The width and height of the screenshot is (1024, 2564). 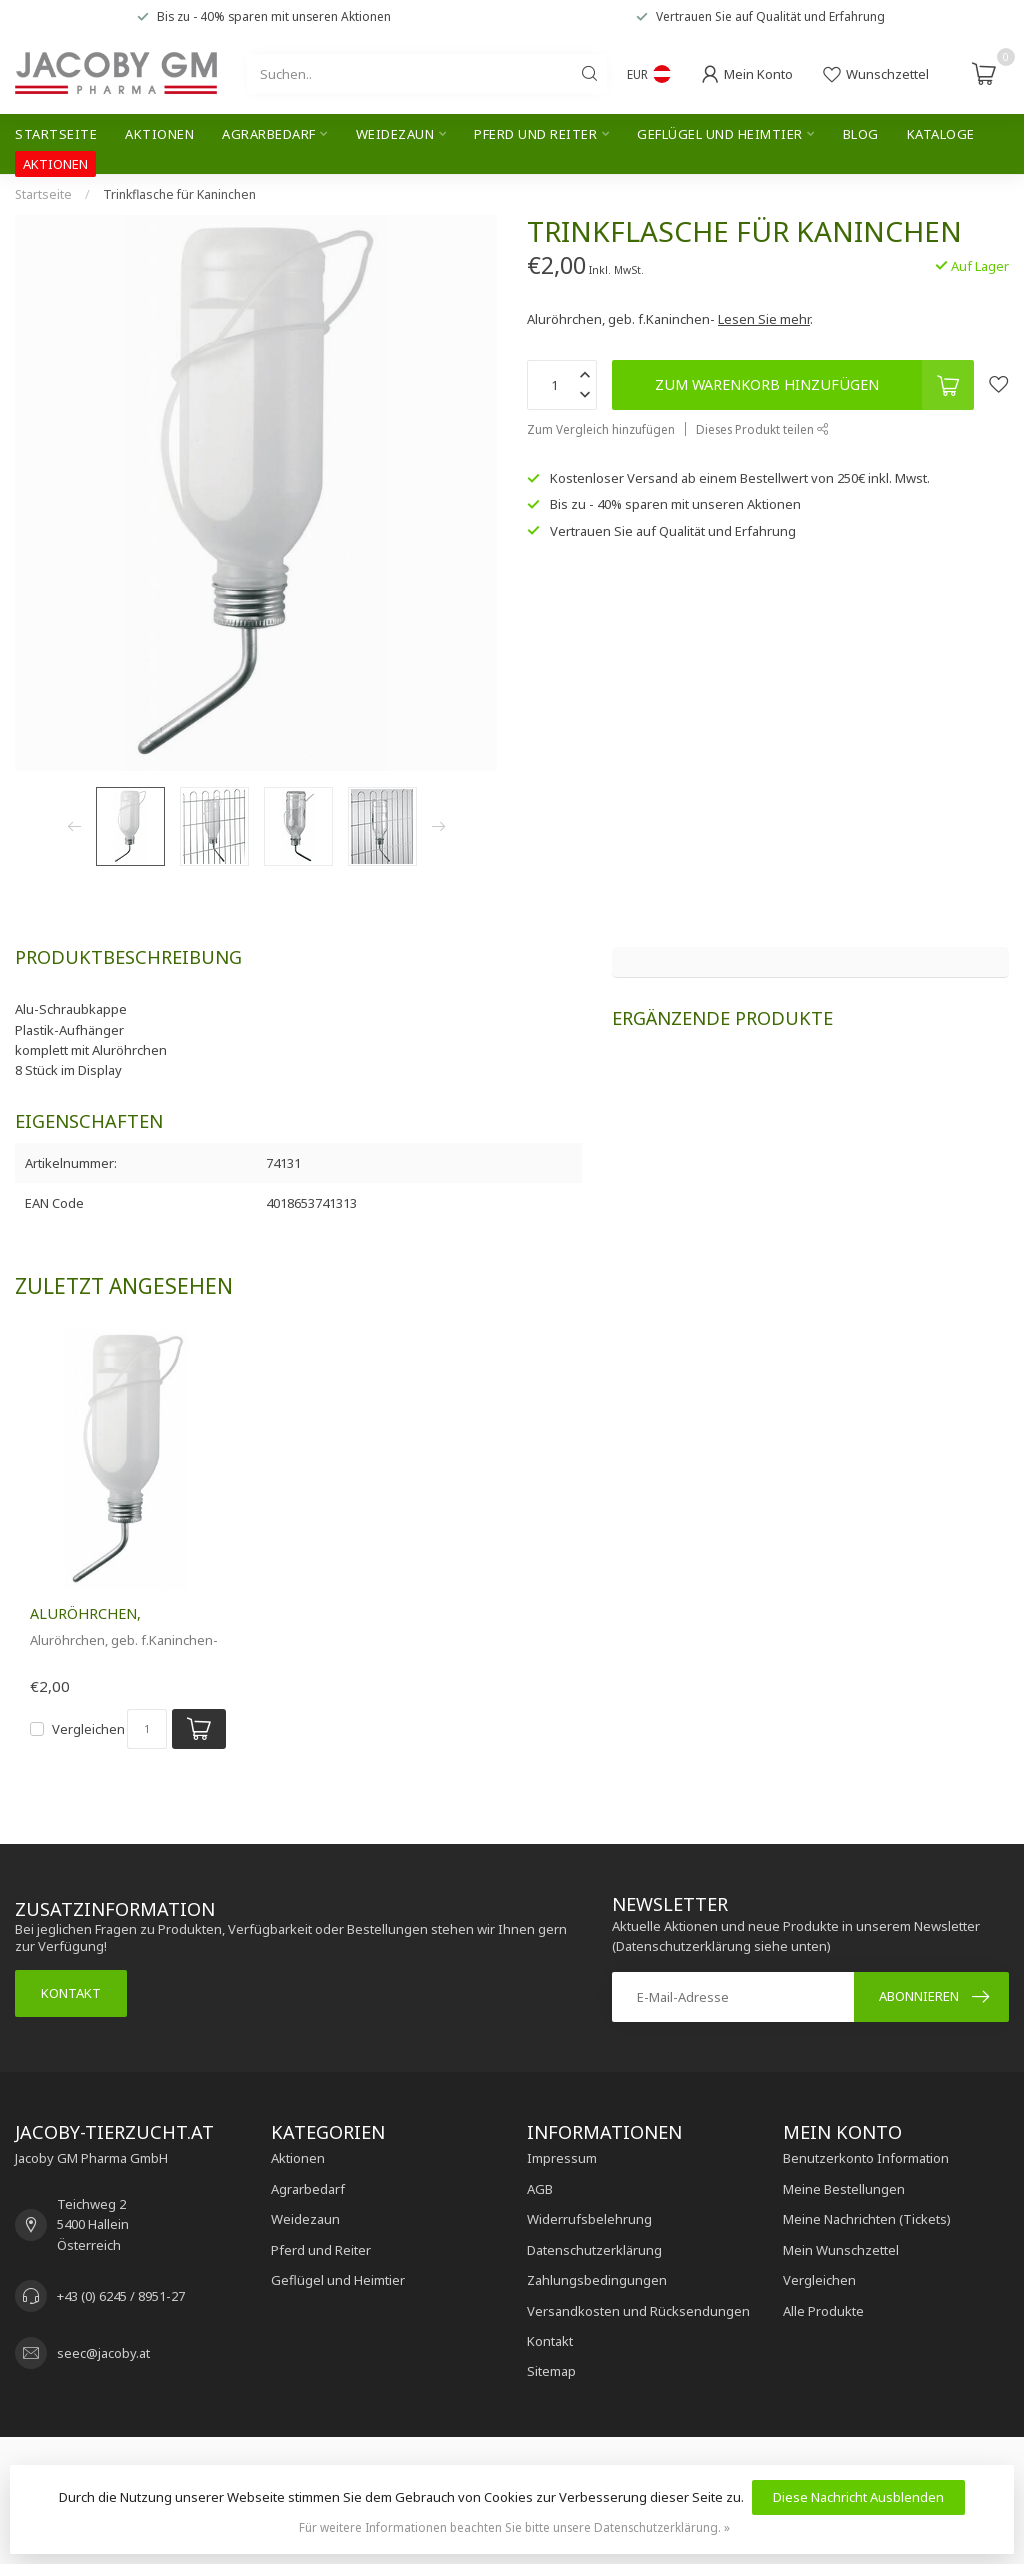 What do you see at coordinates (720, 134) in the screenshot?
I see `Geflügel und Heimtier` at bounding box center [720, 134].